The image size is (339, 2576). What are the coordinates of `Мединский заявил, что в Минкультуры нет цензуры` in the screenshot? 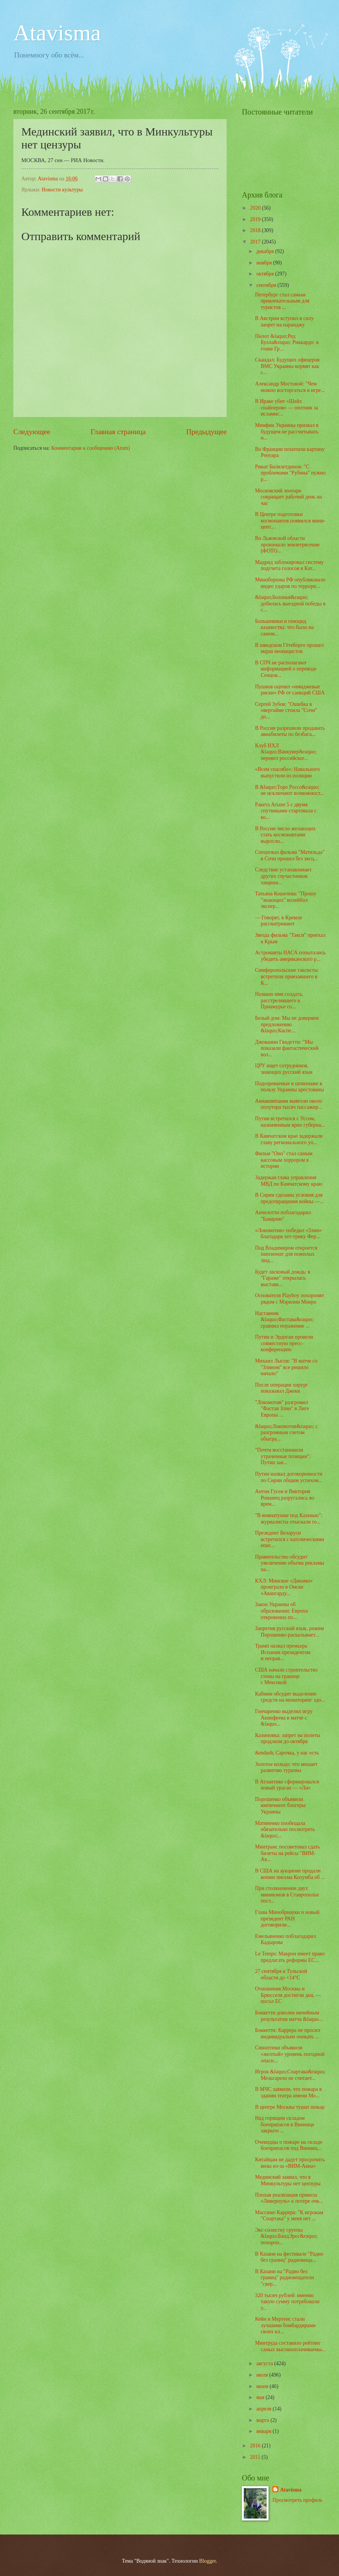 It's located at (287, 2180).